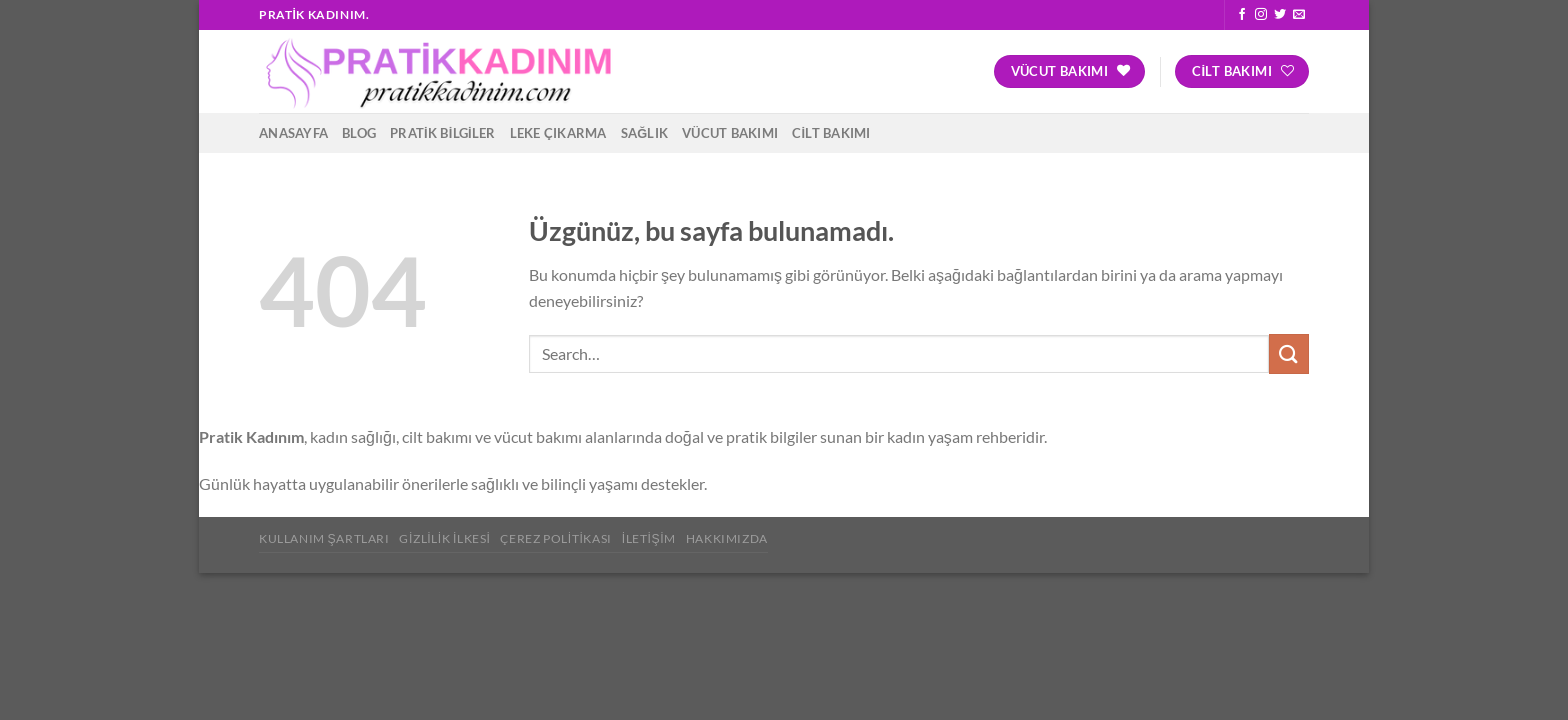  I want to click on Çerez Politikası, so click(556, 538).